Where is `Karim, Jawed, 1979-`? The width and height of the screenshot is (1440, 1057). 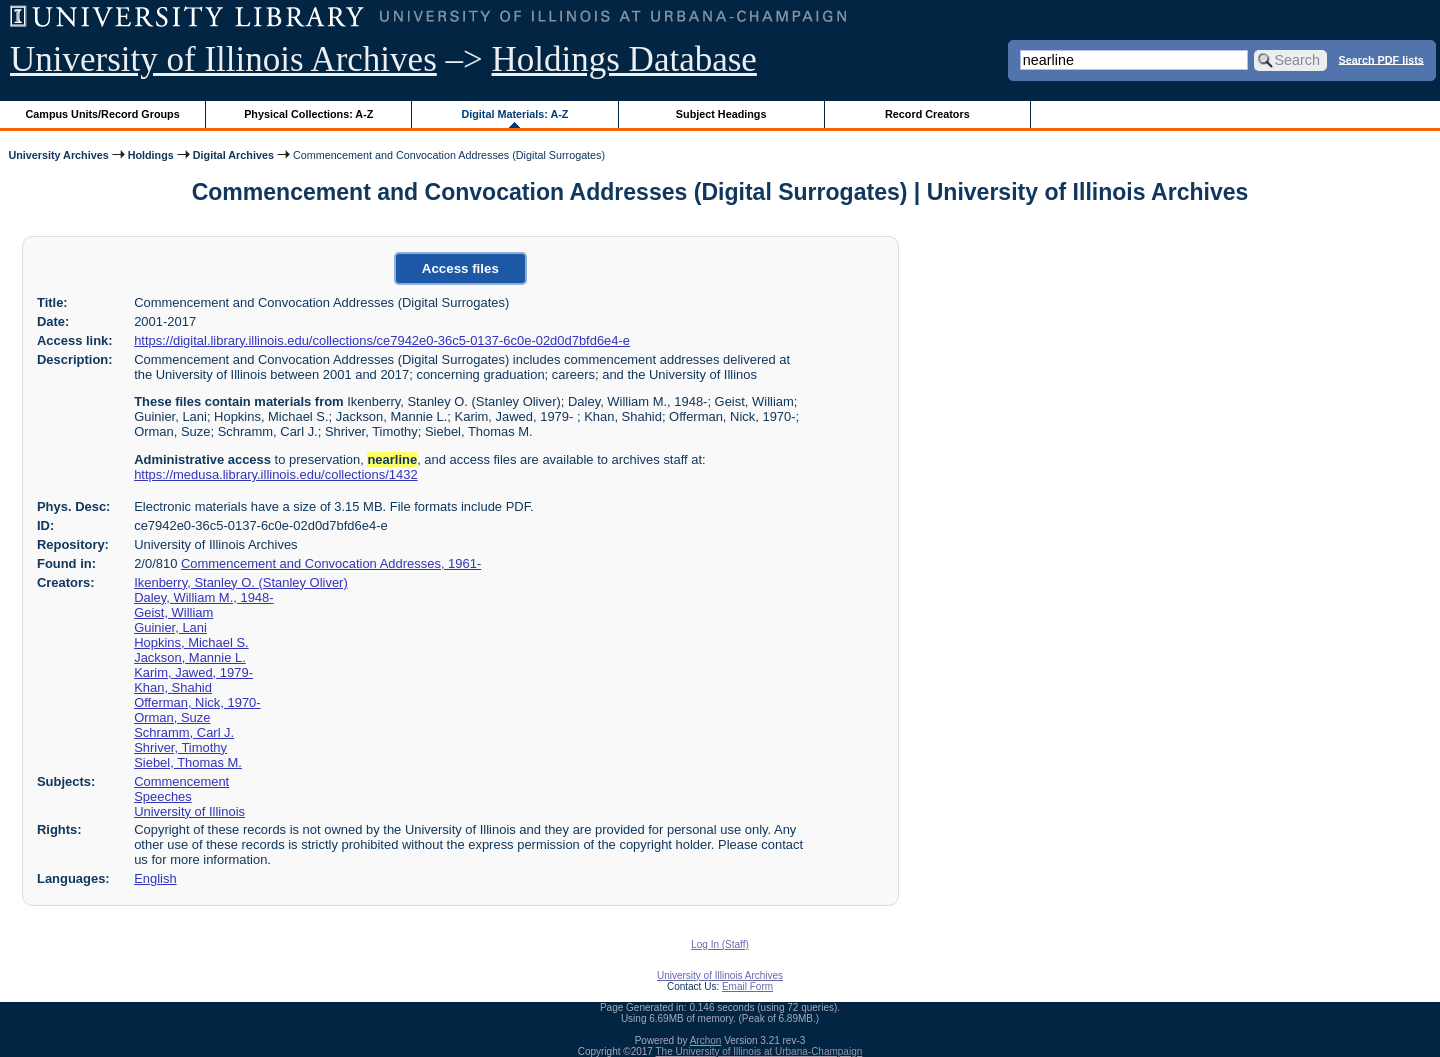
Karim, Jawed, 1979- is located at coordinates (193, 672).